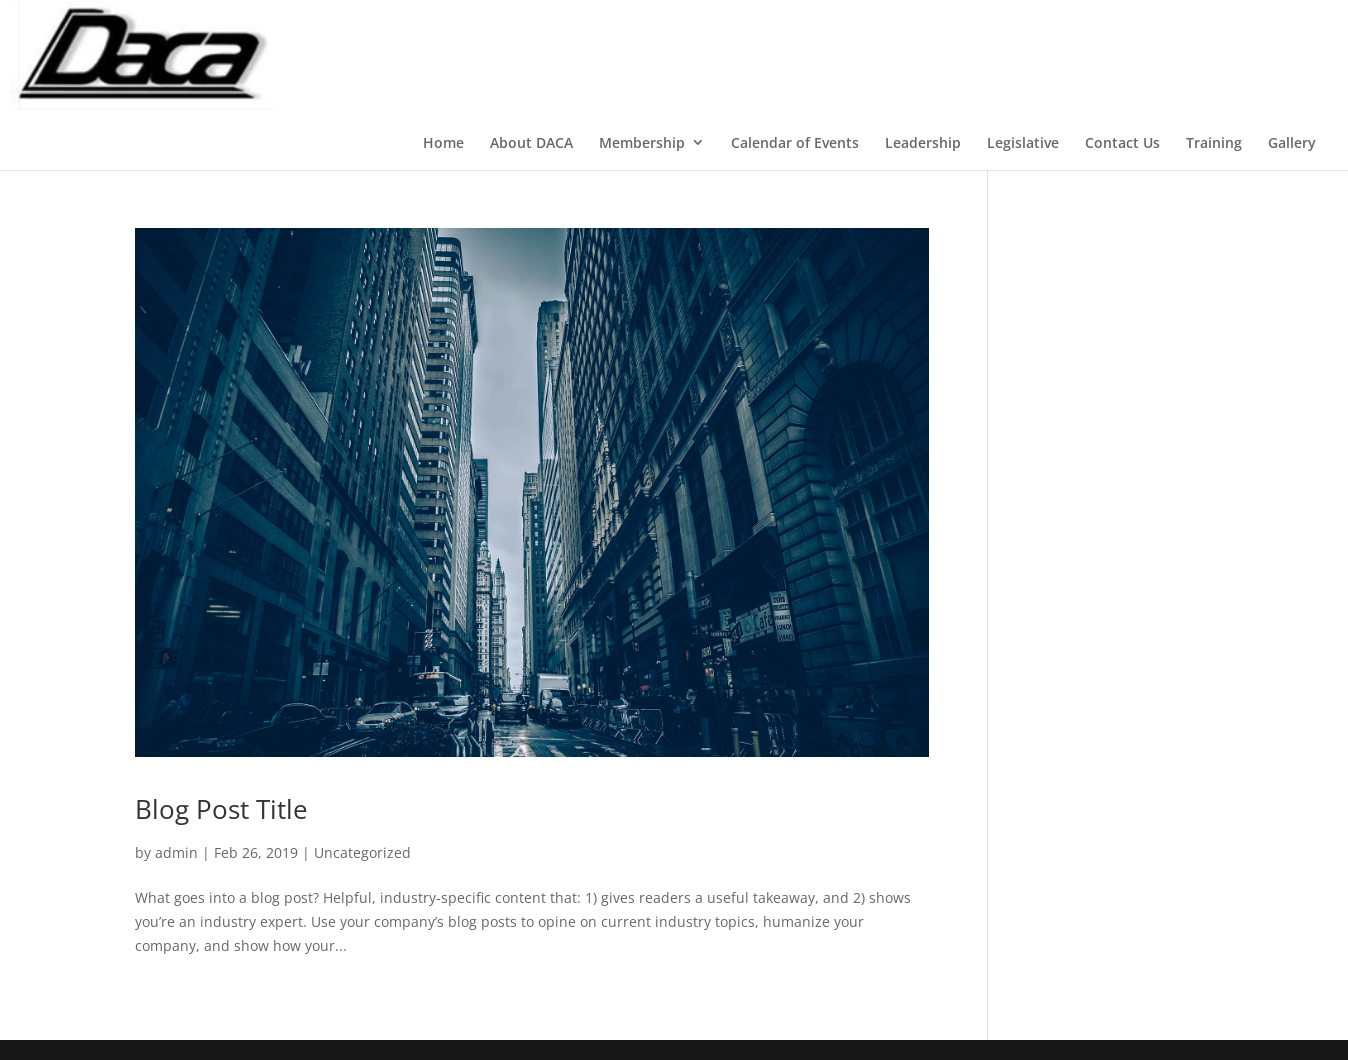 This screenshot has height=1060, width=1348. Describe the element at coordinates (923, 142) in the screenshot. I see `Leadership` at that location.